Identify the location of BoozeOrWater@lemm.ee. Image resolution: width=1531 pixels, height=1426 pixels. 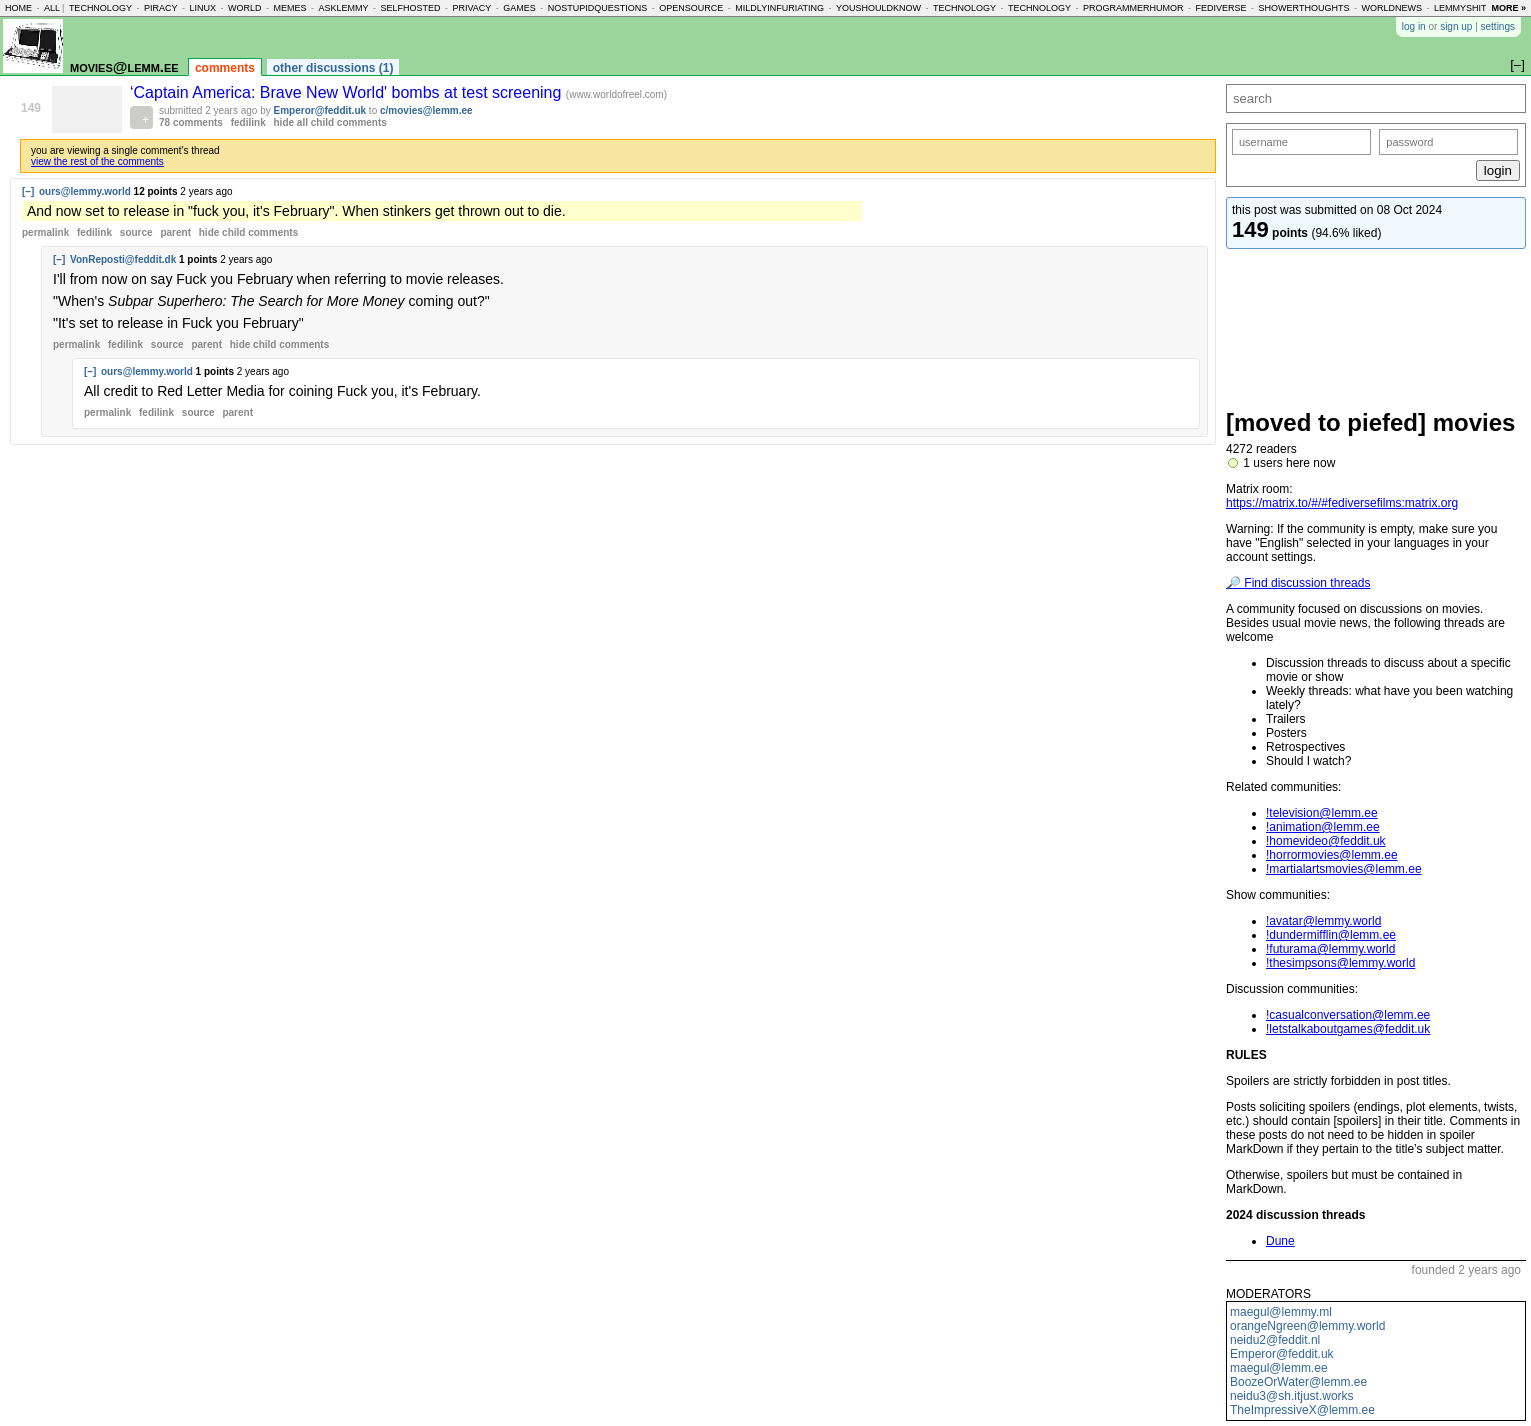
(1298, 1382).